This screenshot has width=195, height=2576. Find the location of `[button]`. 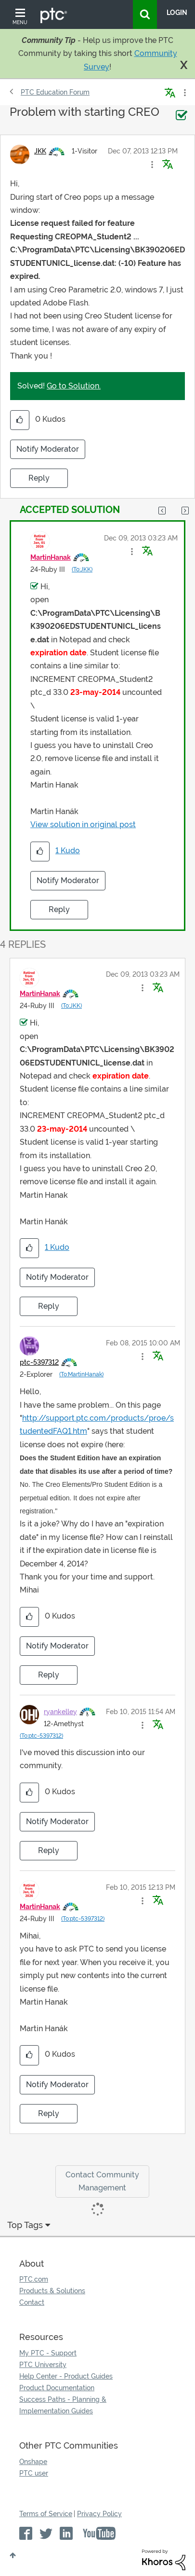

[button] is located at coordinates (152, 164).